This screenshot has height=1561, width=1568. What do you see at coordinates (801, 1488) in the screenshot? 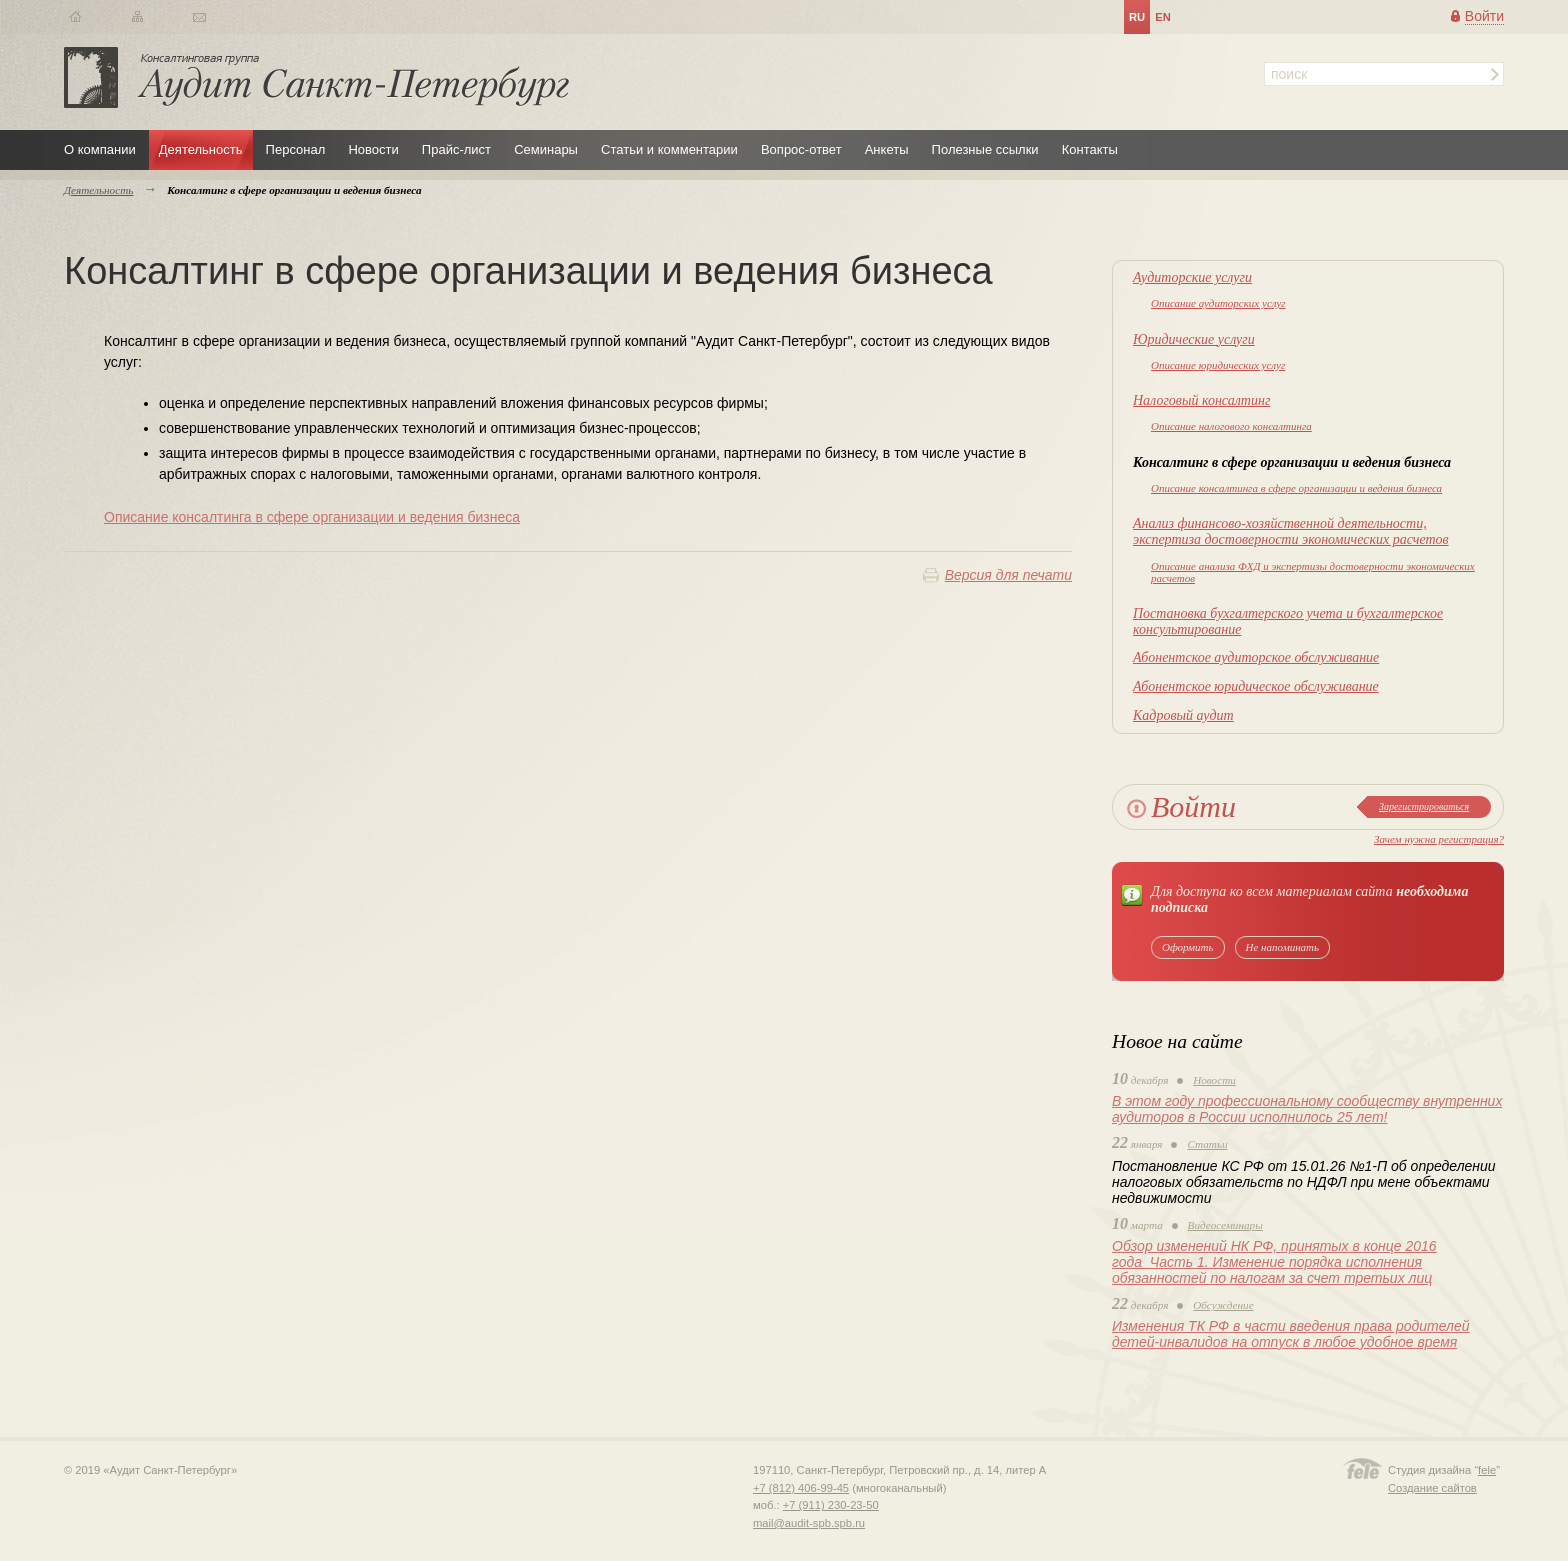
I see `+7 (812) 406-99-45` at bounding box center [801, 1488].